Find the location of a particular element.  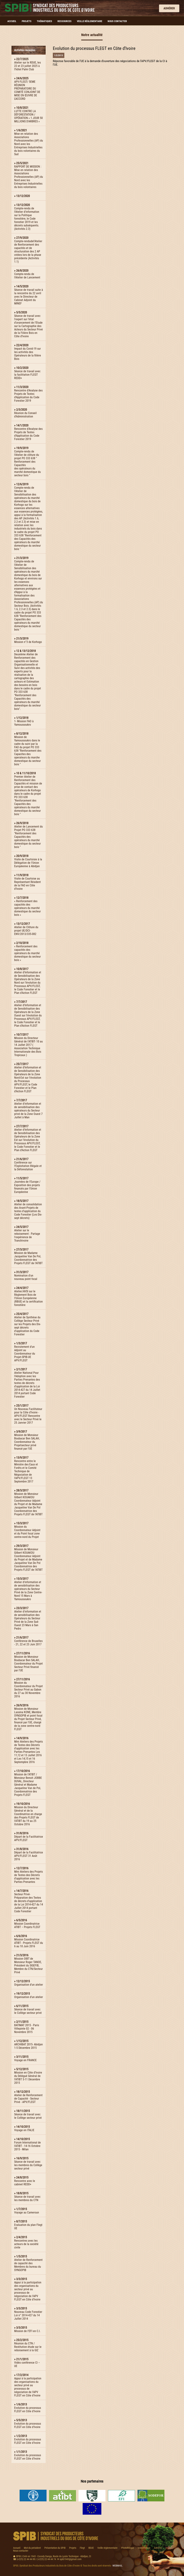

Mission de l'EFI en C.I. is located at coordinates (28, 2329).